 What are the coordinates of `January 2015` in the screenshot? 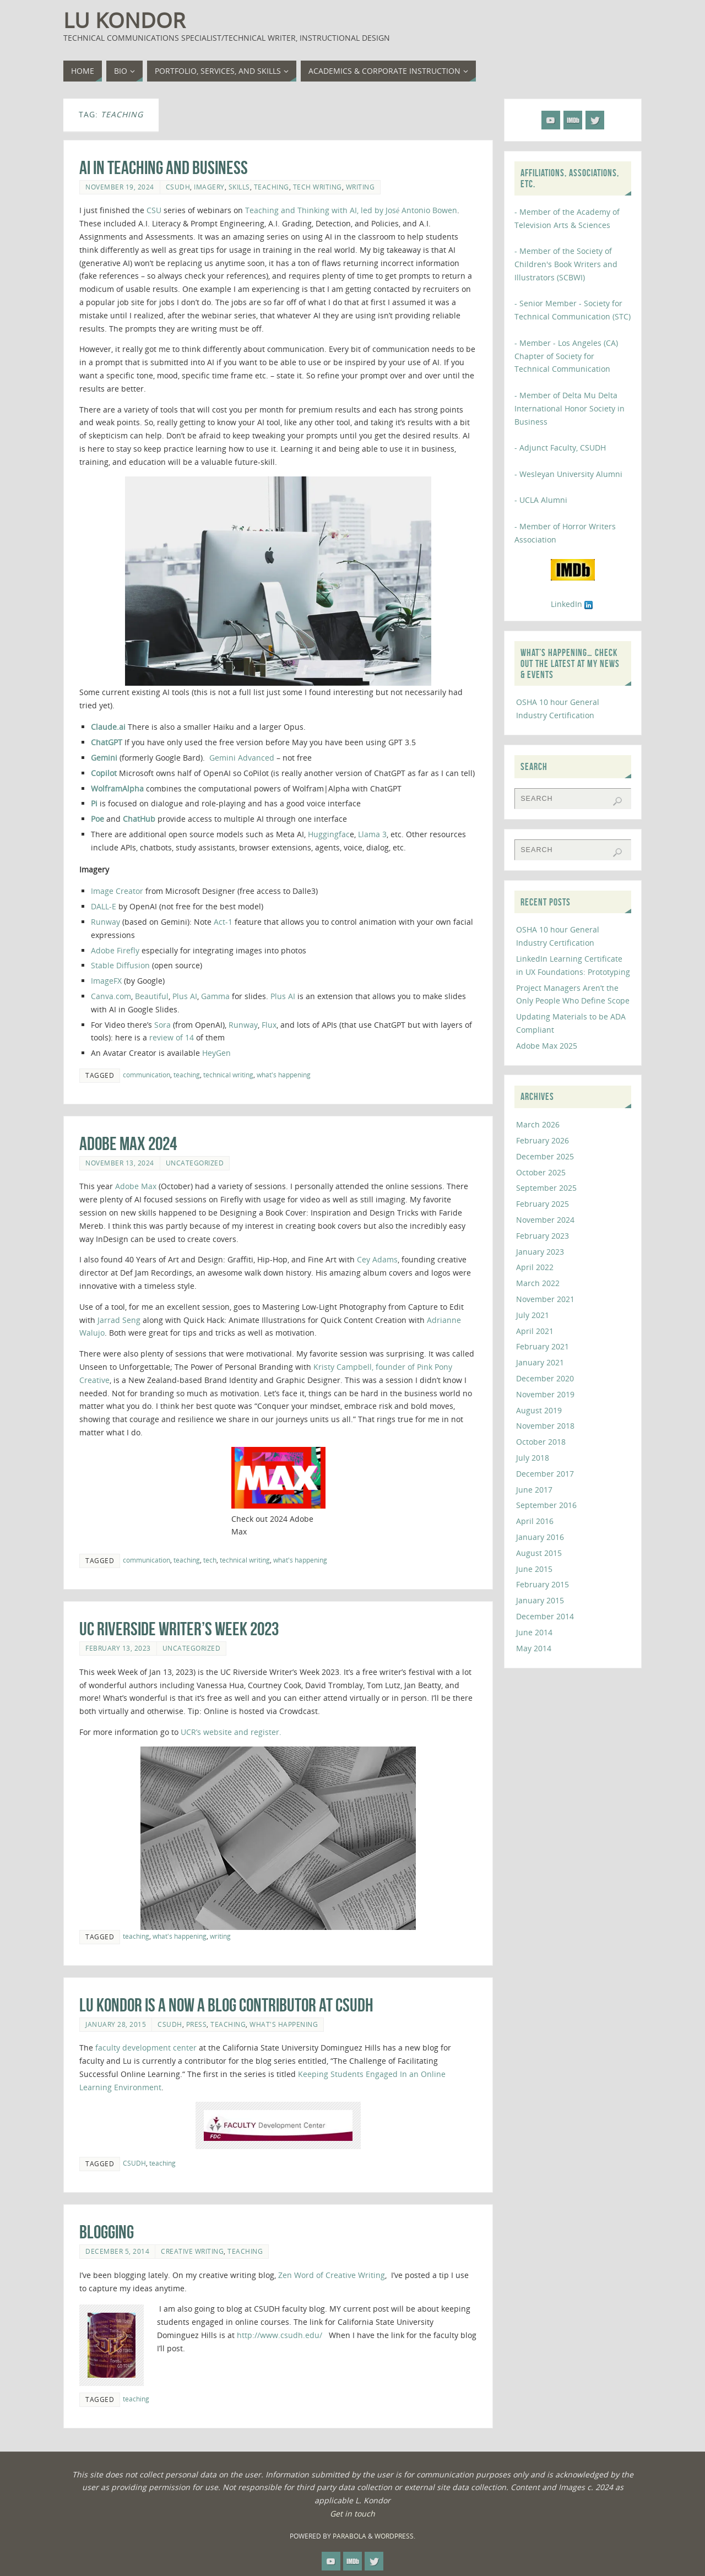 It's located at (540, 1600).